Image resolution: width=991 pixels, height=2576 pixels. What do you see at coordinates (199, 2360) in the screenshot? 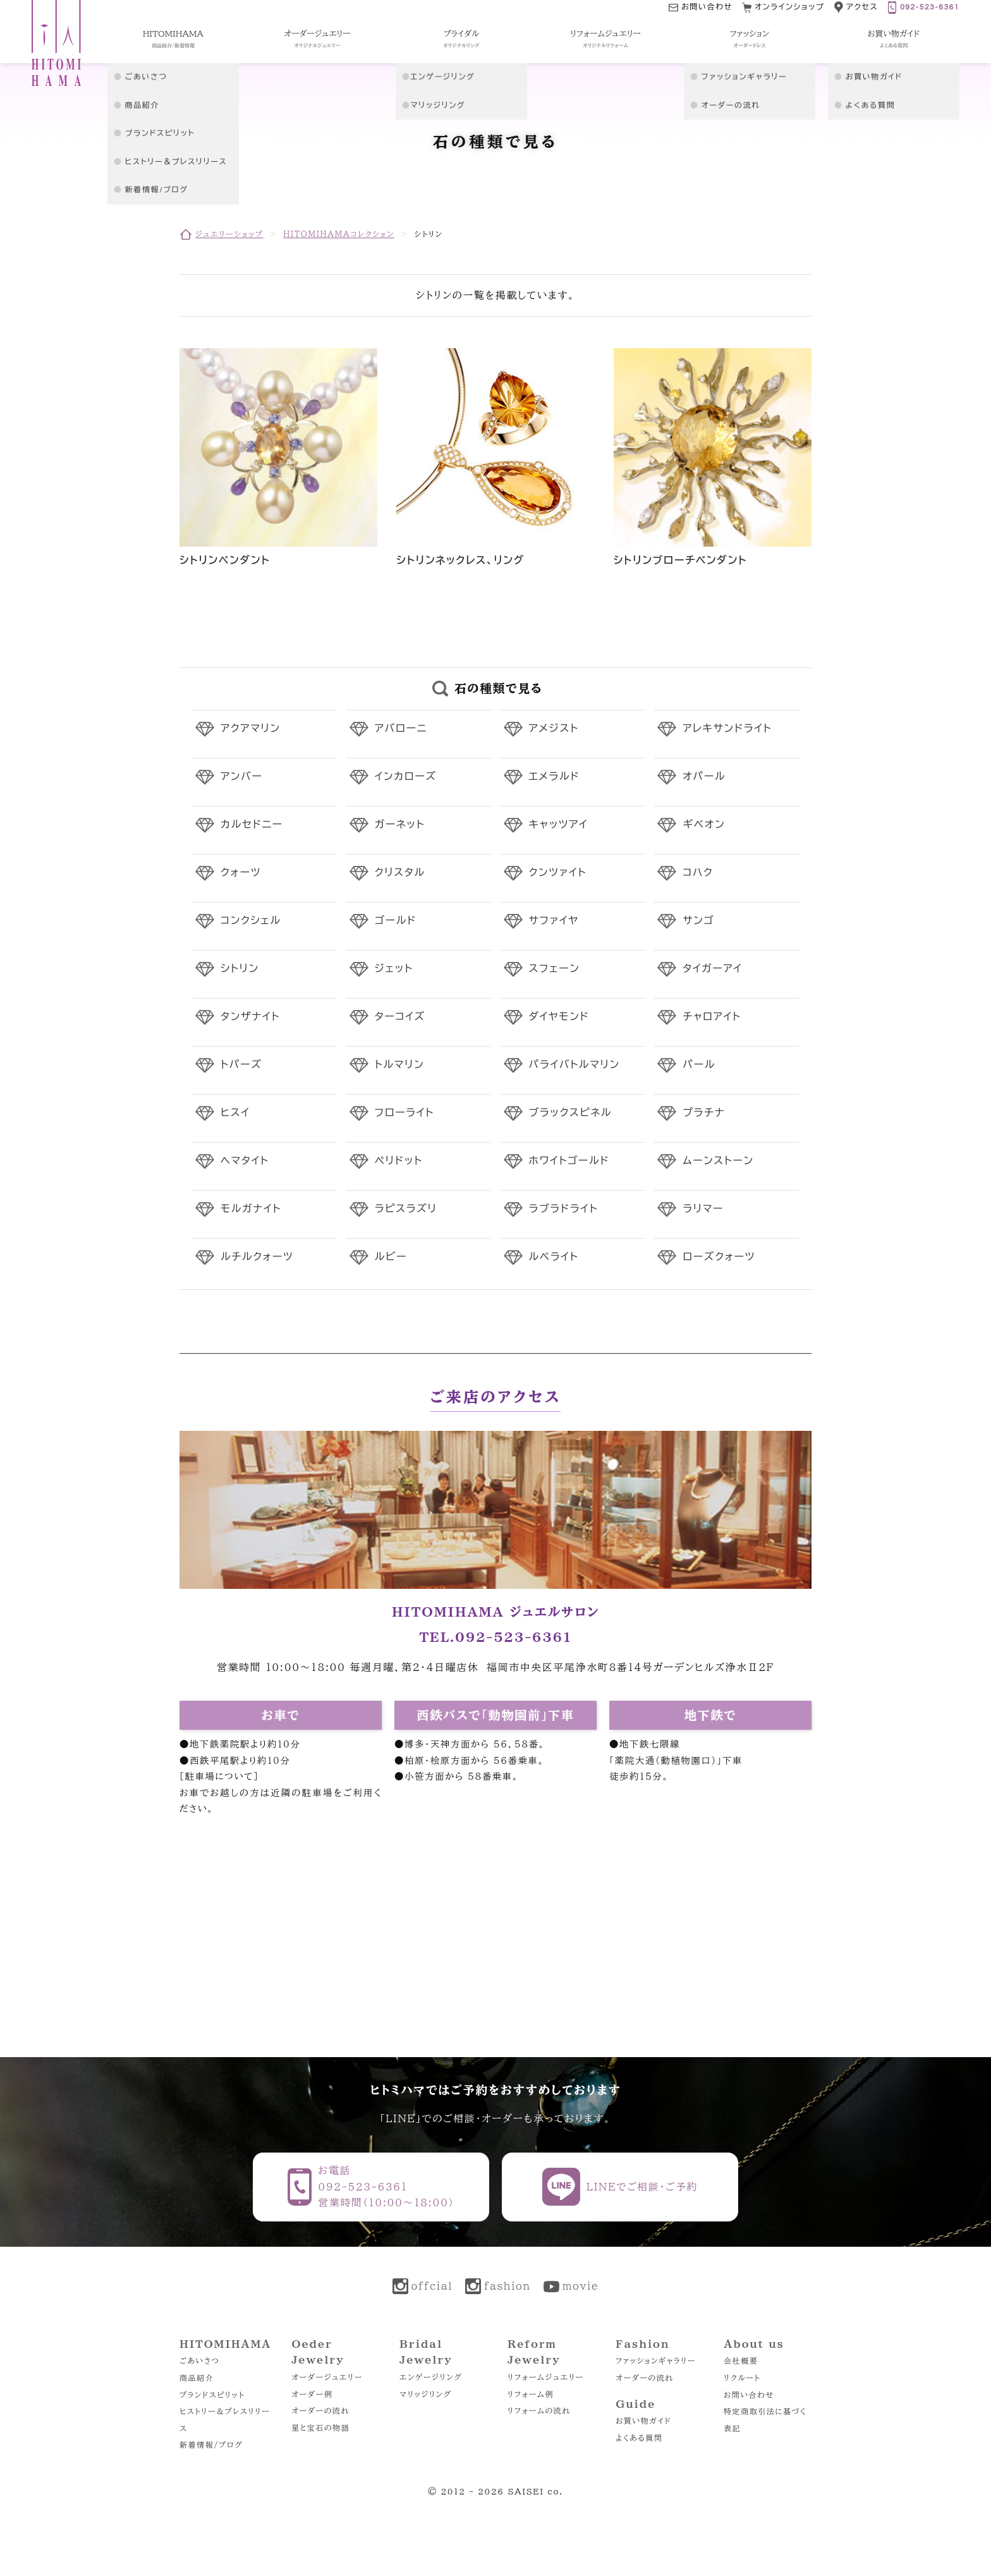
I see `ごあいさつ` at bounding box center [199, 2360].